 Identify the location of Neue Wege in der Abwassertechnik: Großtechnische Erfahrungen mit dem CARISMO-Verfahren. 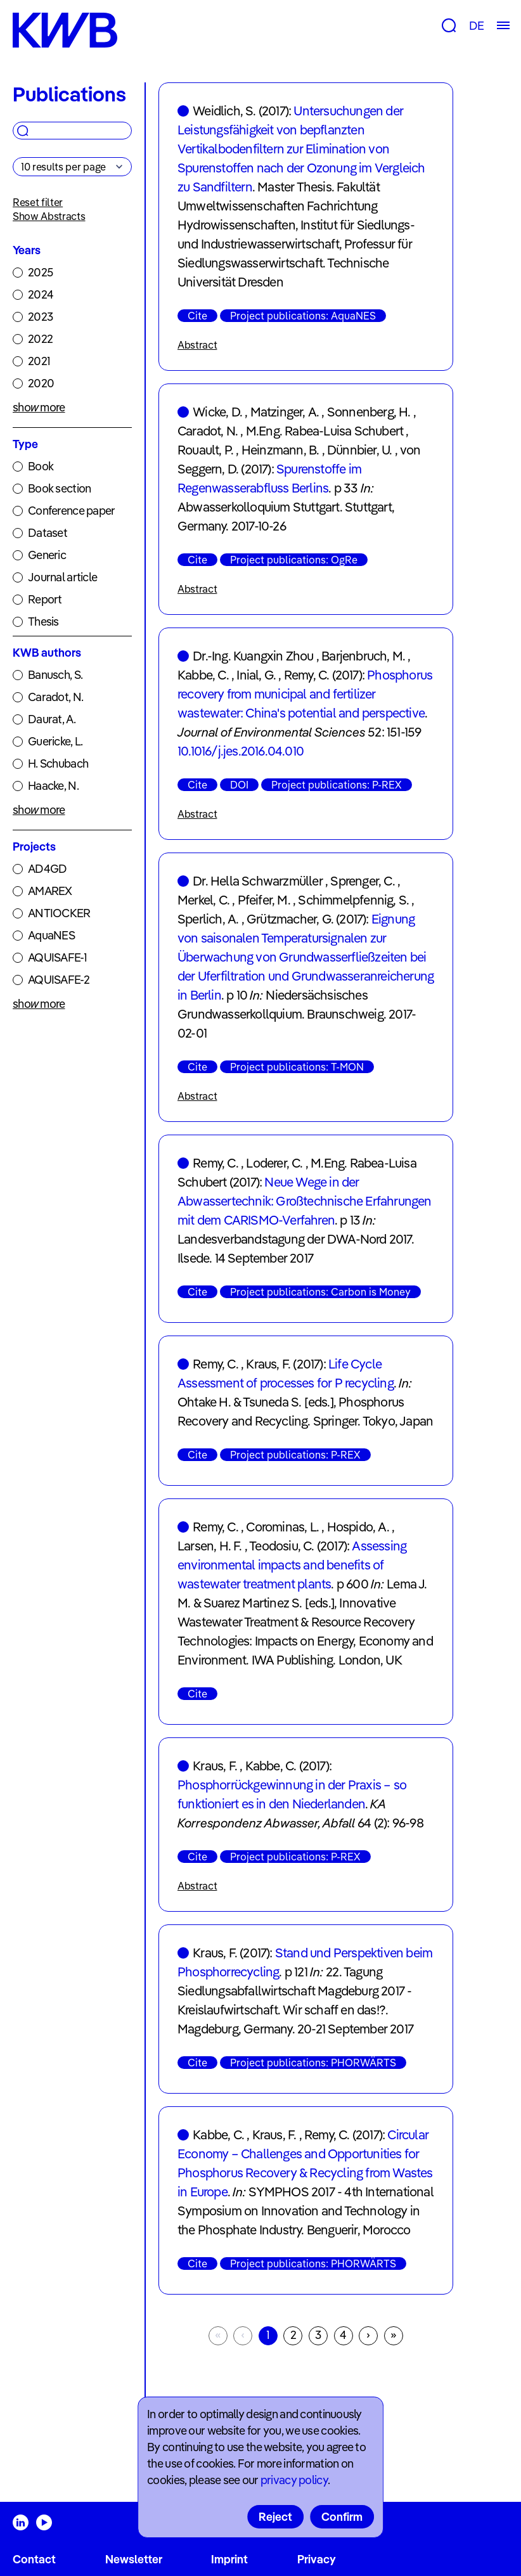
(304, 1201).